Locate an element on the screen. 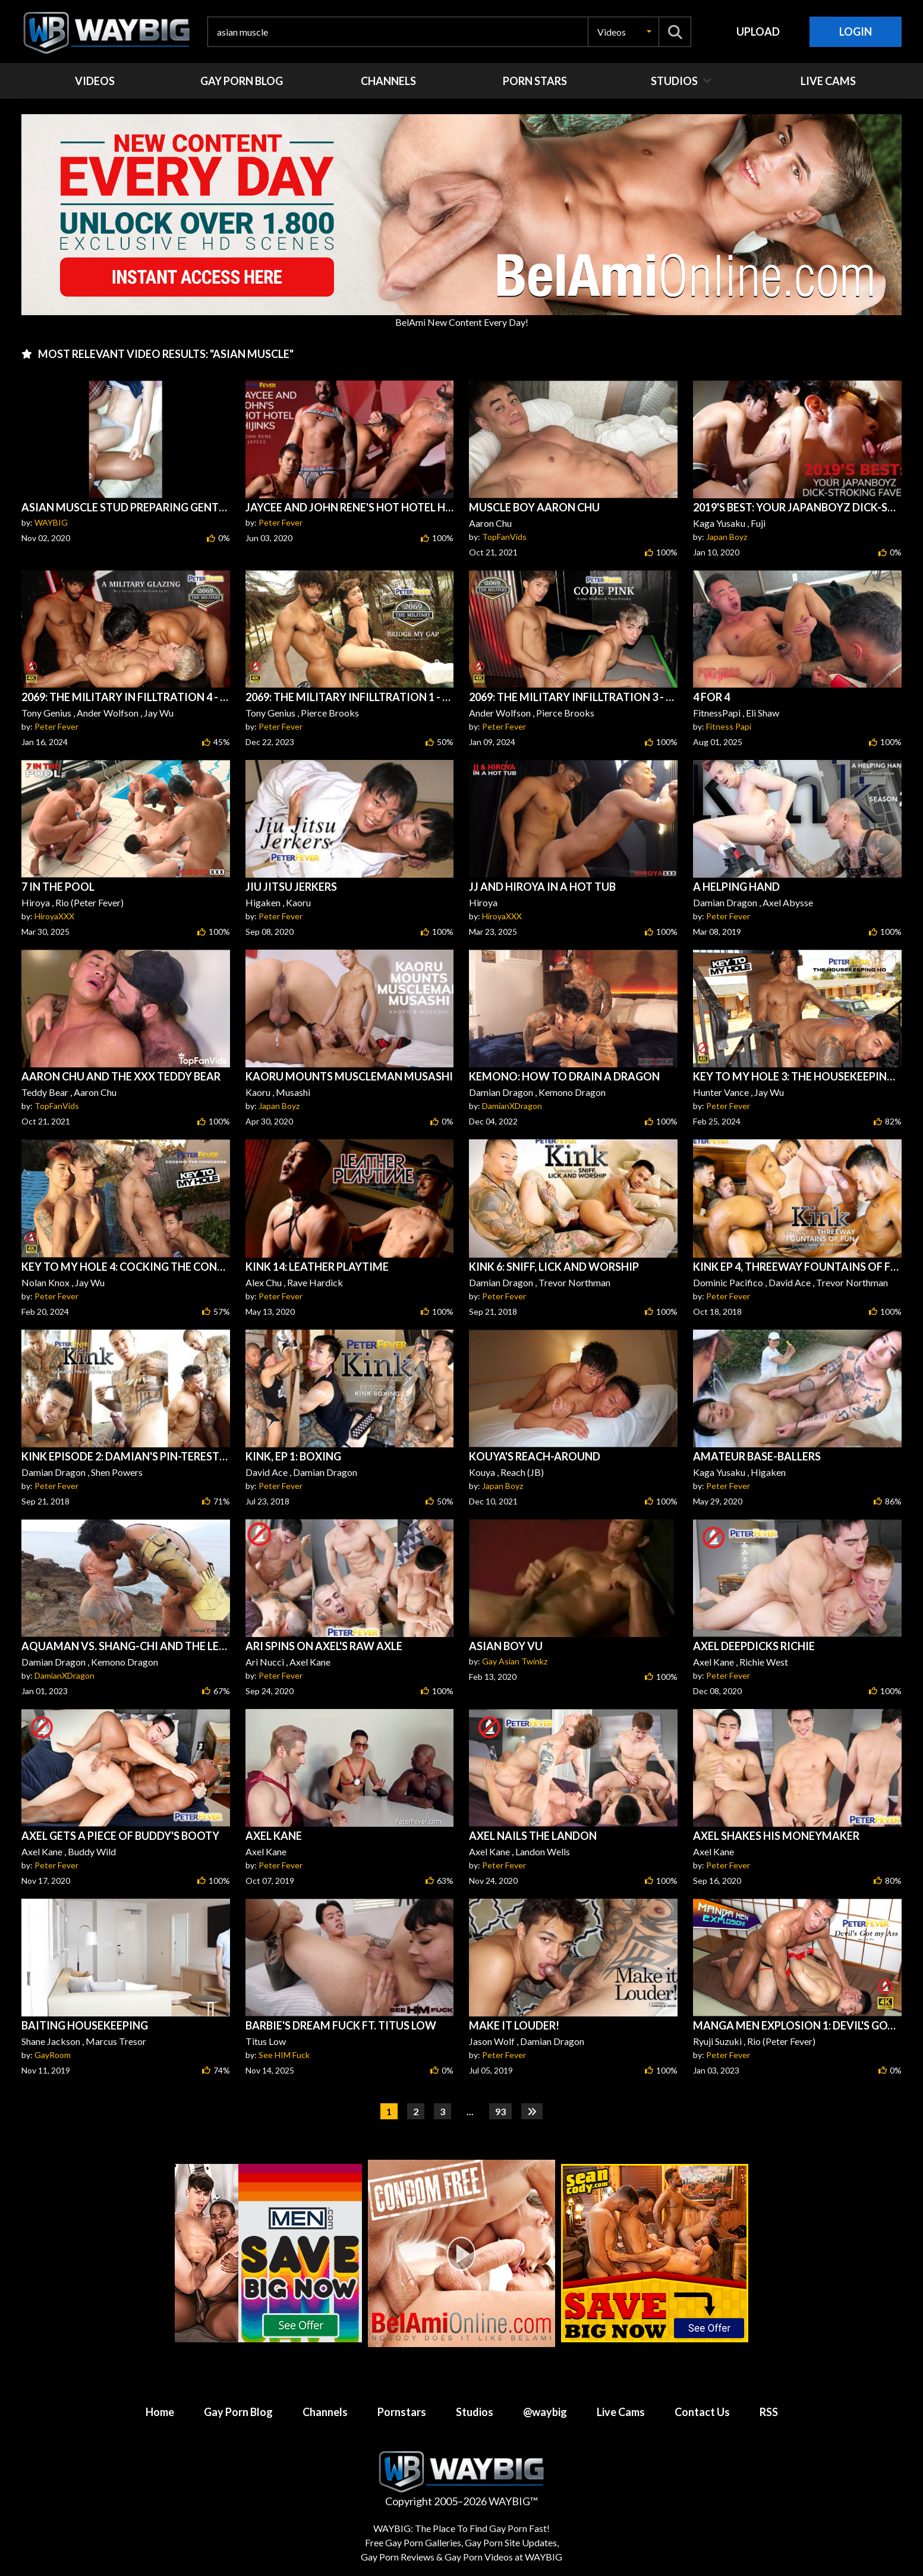 This screenshot has width=923, height=2576. Channels is located at coordinates (325, 2411).